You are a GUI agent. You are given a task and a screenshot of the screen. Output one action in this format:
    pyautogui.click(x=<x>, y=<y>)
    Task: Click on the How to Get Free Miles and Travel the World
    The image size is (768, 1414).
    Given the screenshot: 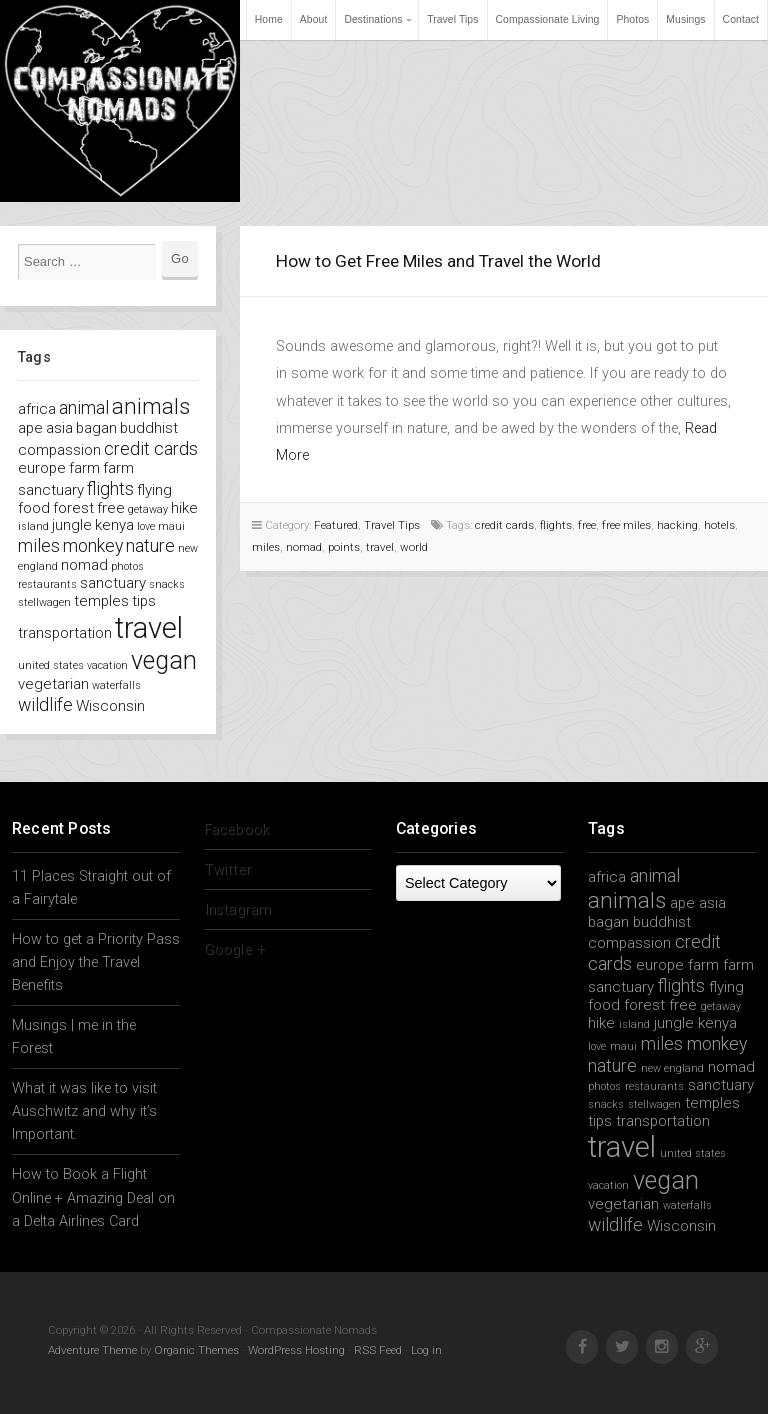 What is the action you would take?
    pyautogui.click(x=438, y=261)
    